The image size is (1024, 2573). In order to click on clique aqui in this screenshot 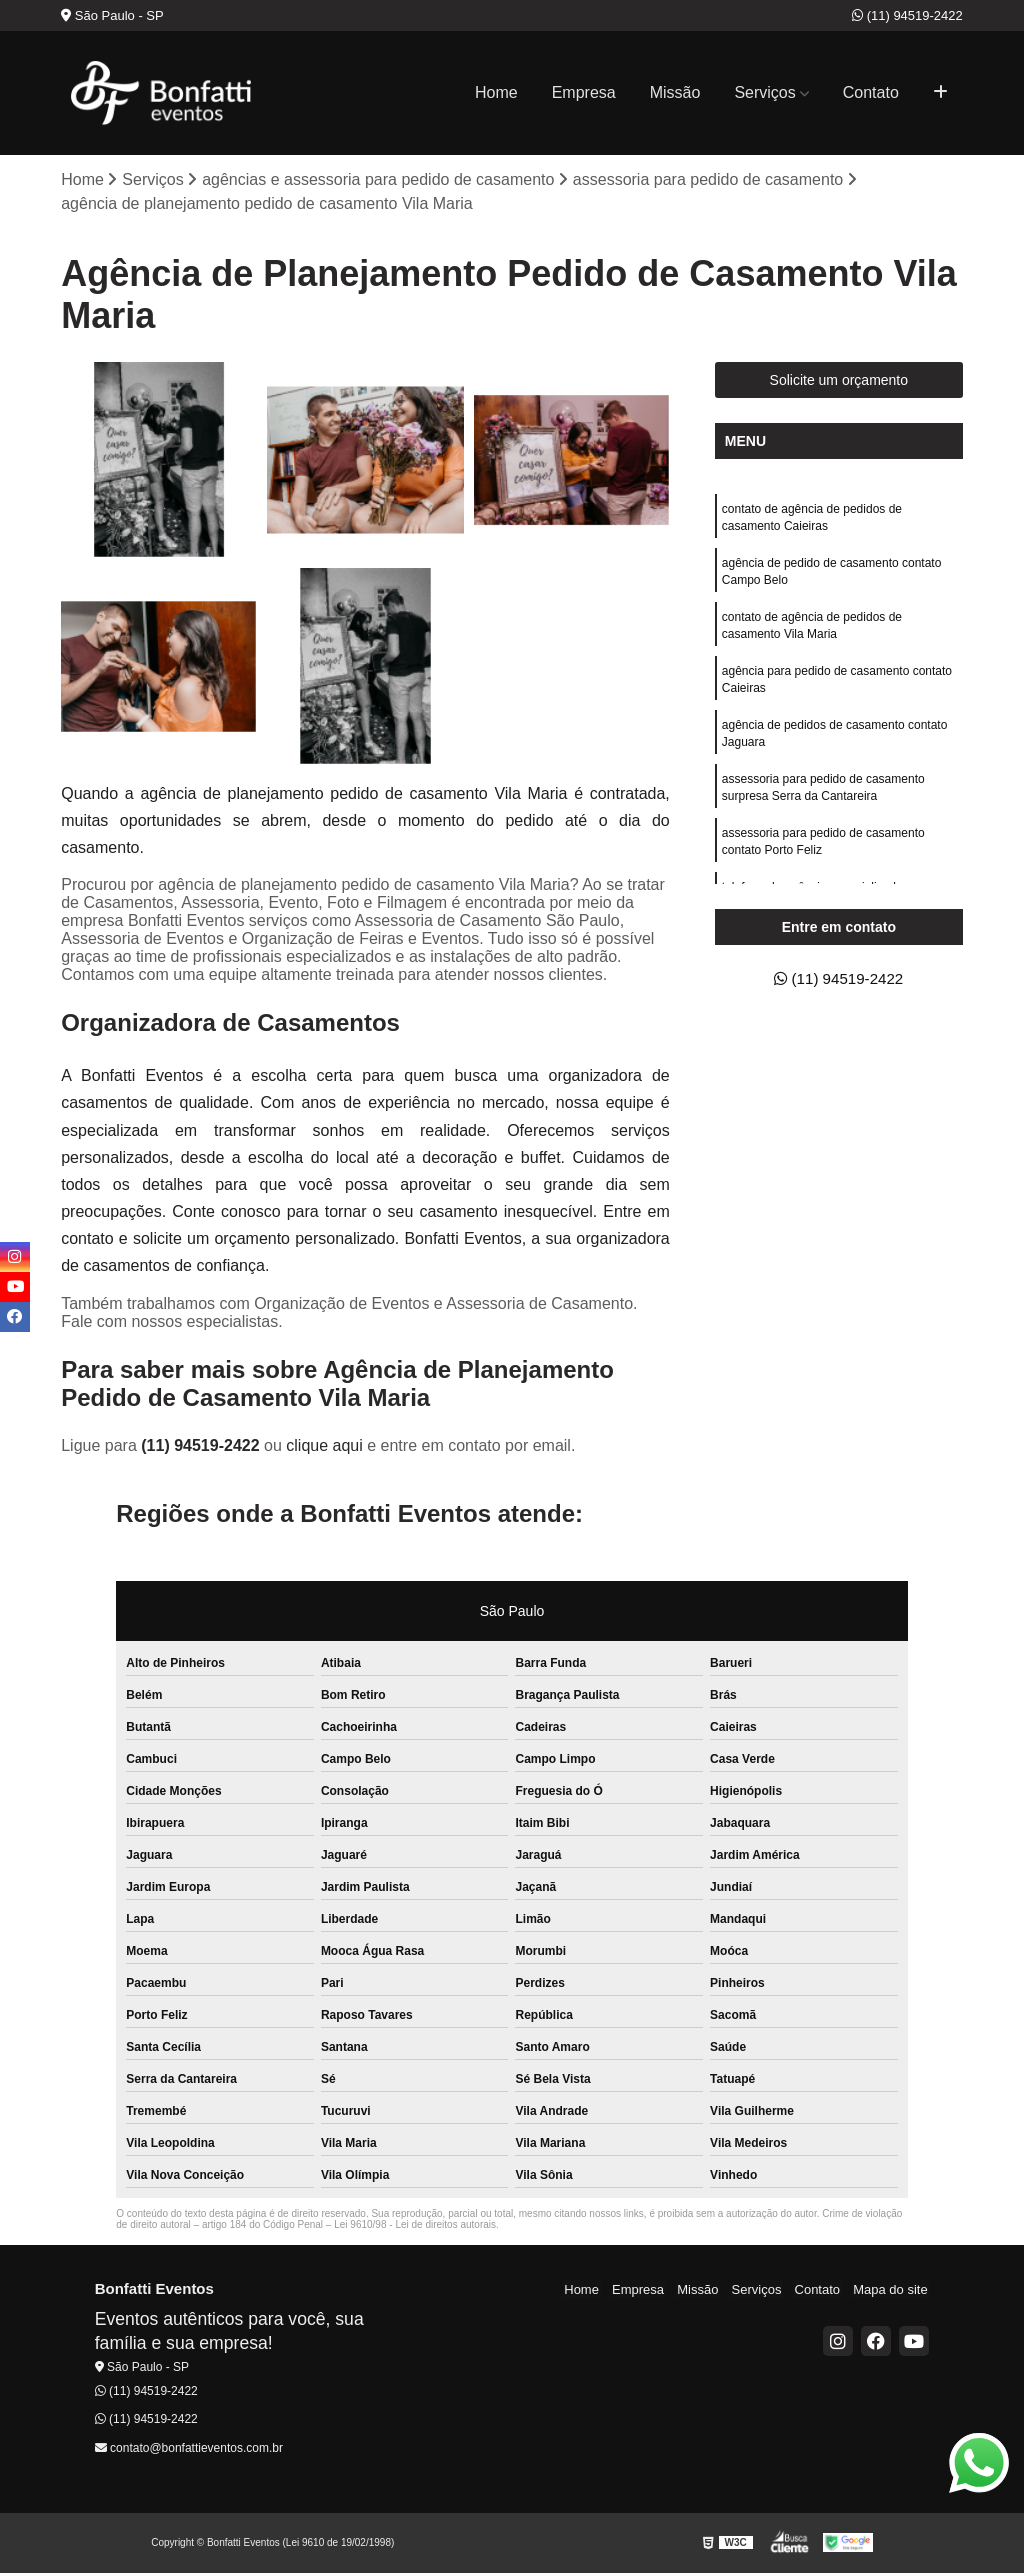, I will do `click(324, 1446)`.